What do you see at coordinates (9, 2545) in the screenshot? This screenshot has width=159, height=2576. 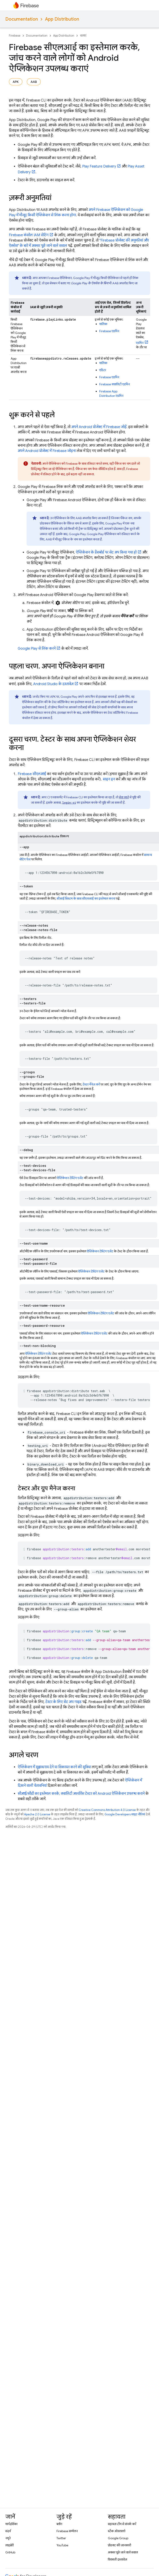 I see `लाइब्रेरी` at bounding box center [9, 2545].